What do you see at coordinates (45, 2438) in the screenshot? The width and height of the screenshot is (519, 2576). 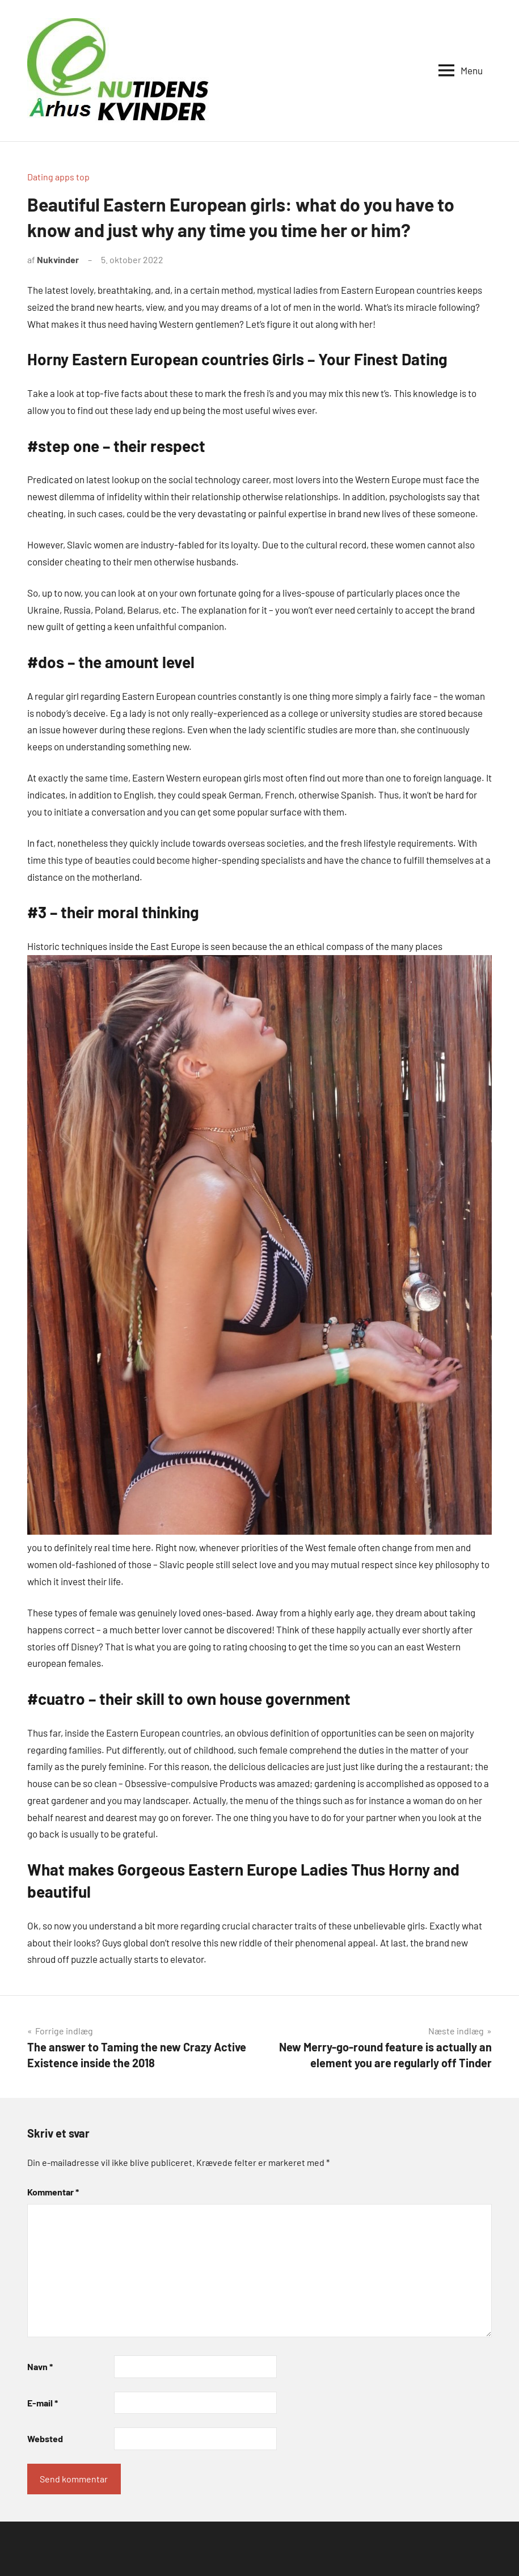 I see `Websted` at bounding box center [45, 2438].